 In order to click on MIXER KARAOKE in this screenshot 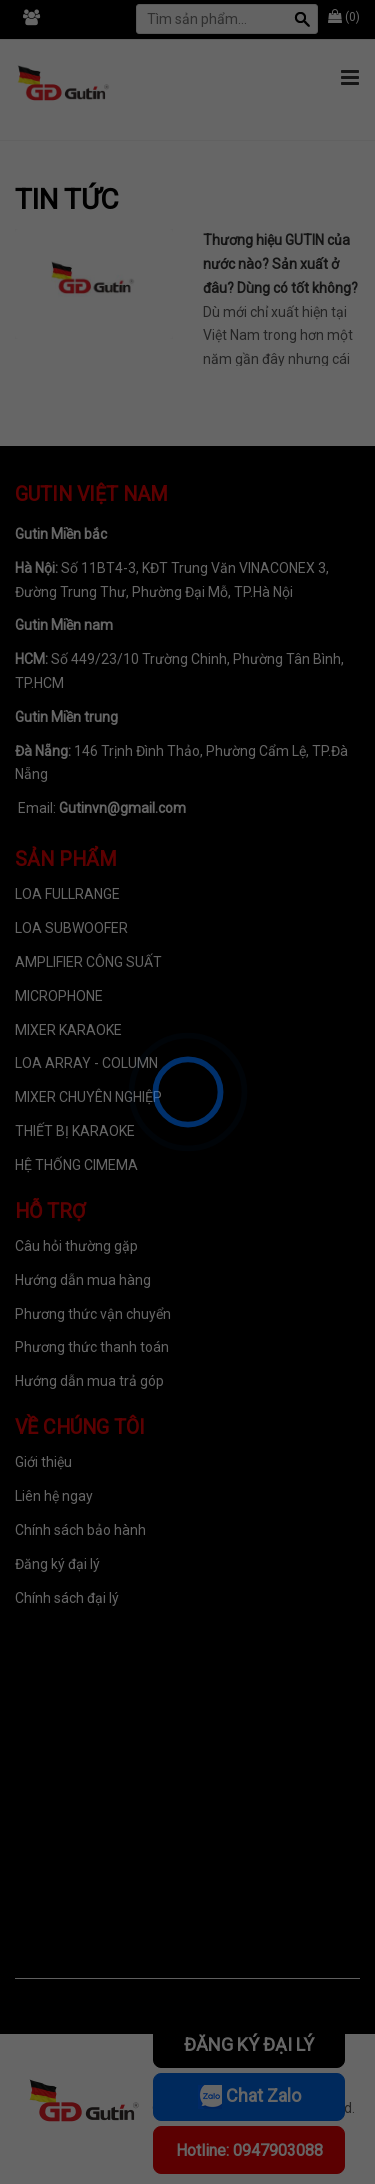, I will do `click(68, 1030)`.